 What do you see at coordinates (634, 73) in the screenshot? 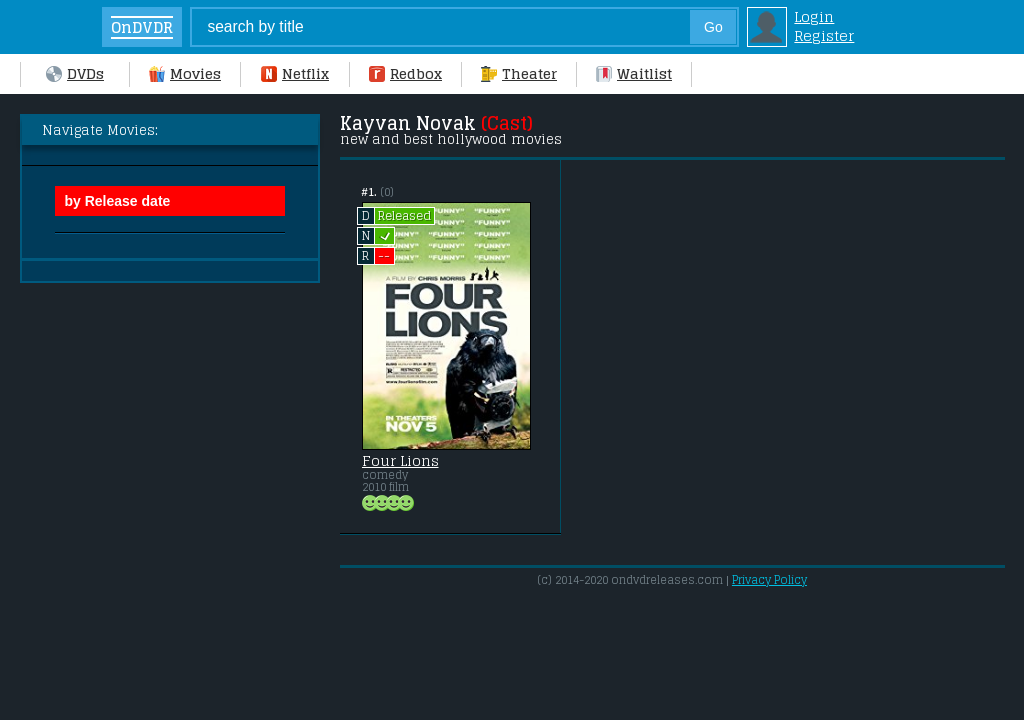
I see `Waitlist` at bounding box center [634, 73].